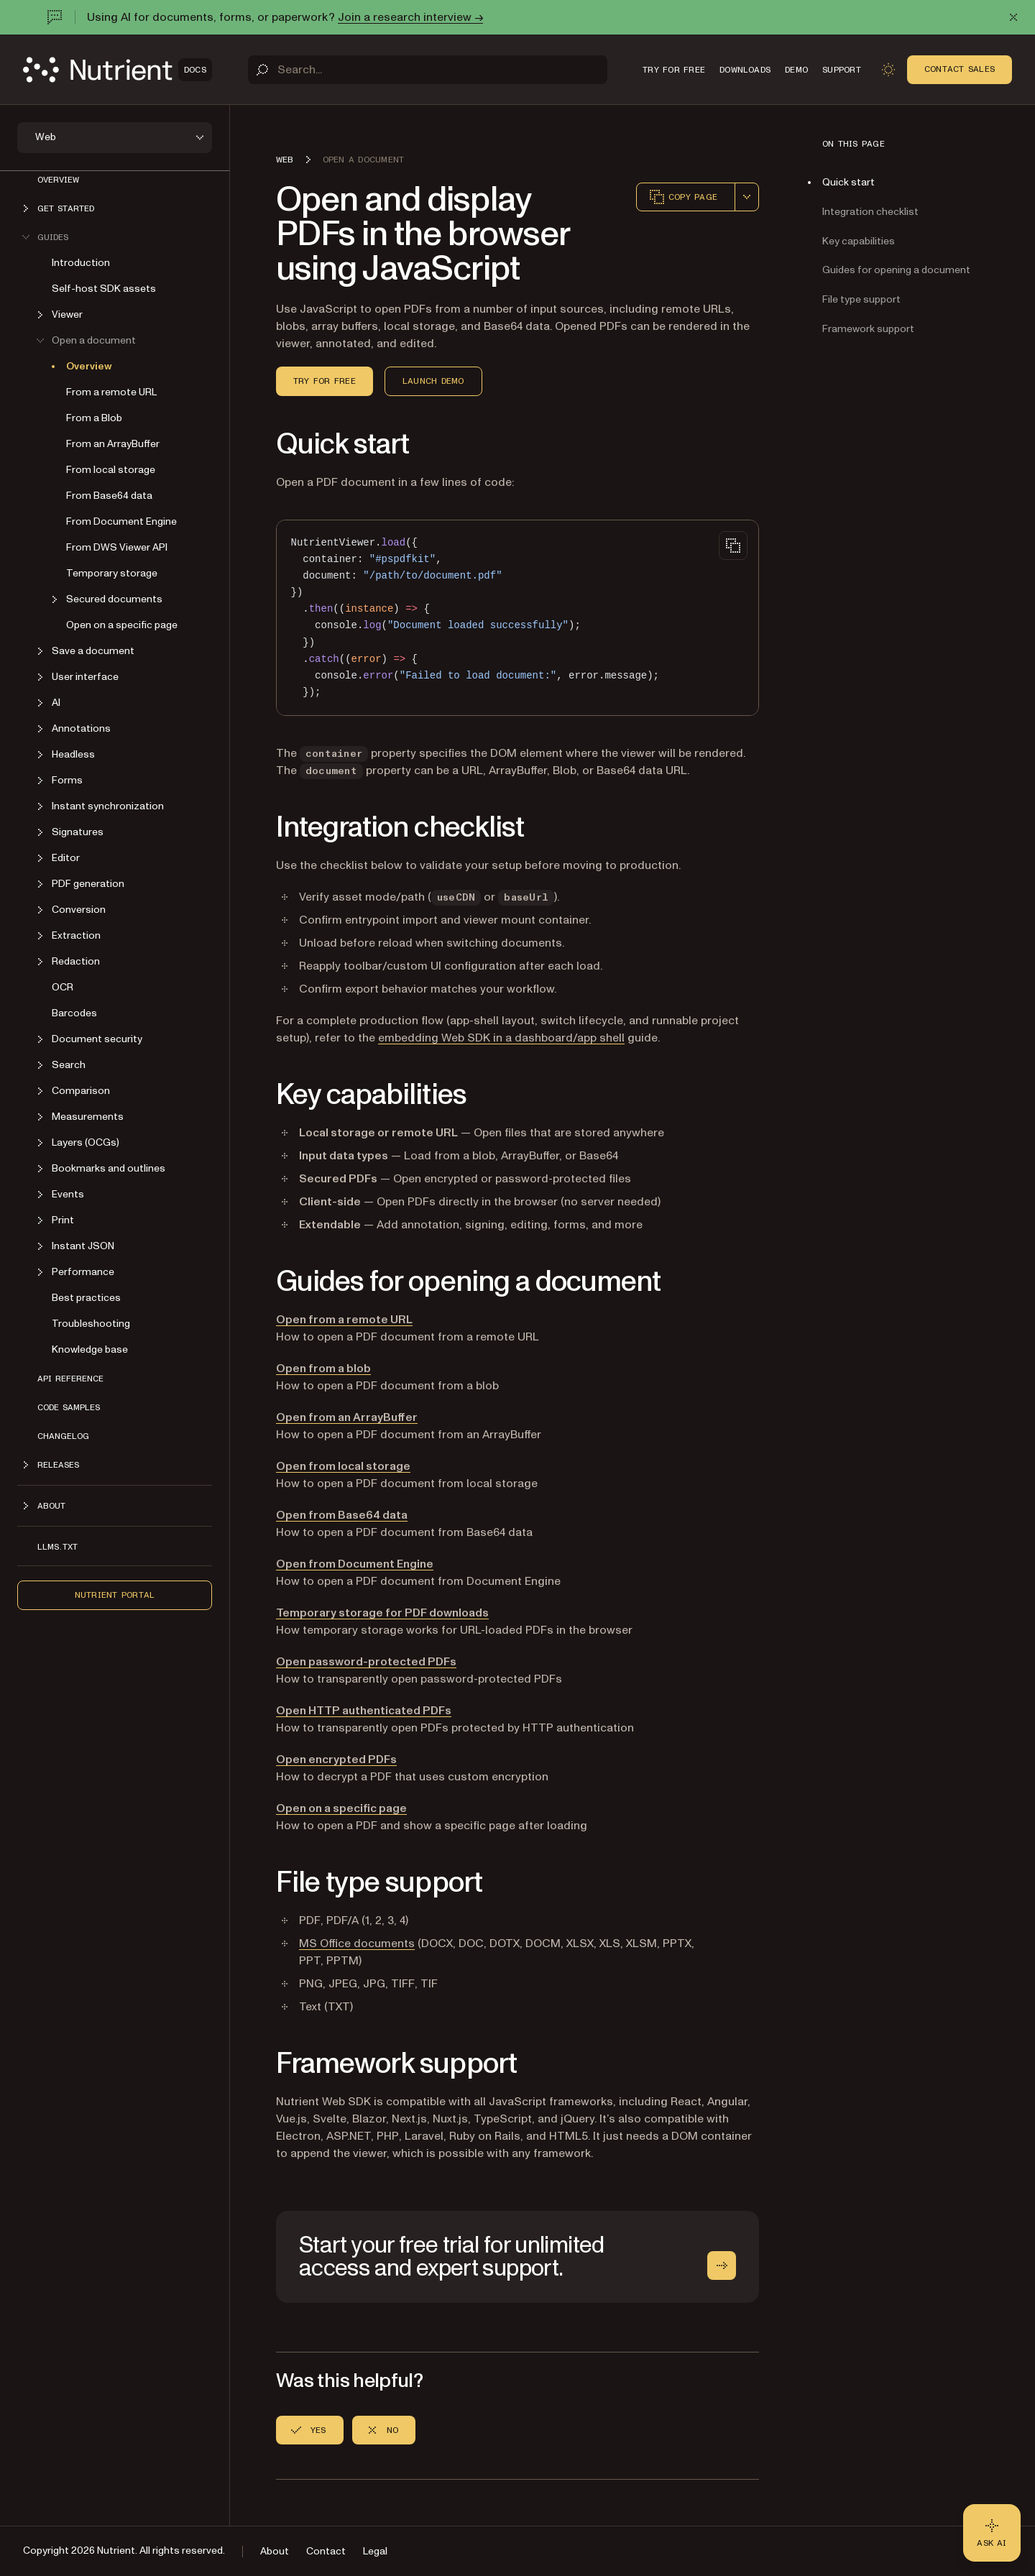 The height and width of the screenshot is (2576, 1035). What do you see at coordinates (747, 197) in the screenshot?
I see `[combobox]` at bounding box center [747, 197].